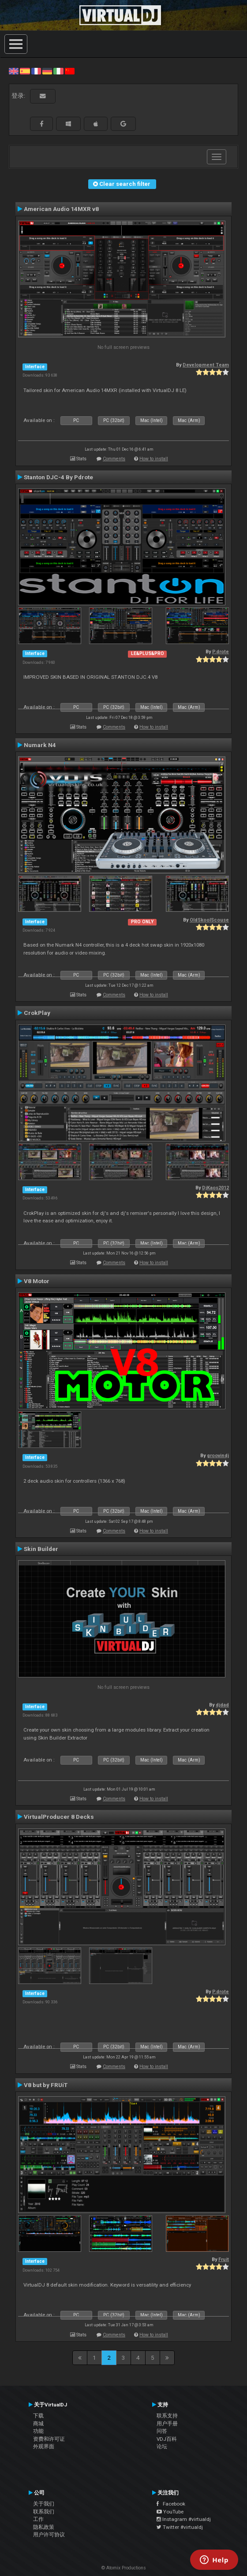  Describe the element at coordinates (153, 459) in the screenshot. I see `How to install` at that location.